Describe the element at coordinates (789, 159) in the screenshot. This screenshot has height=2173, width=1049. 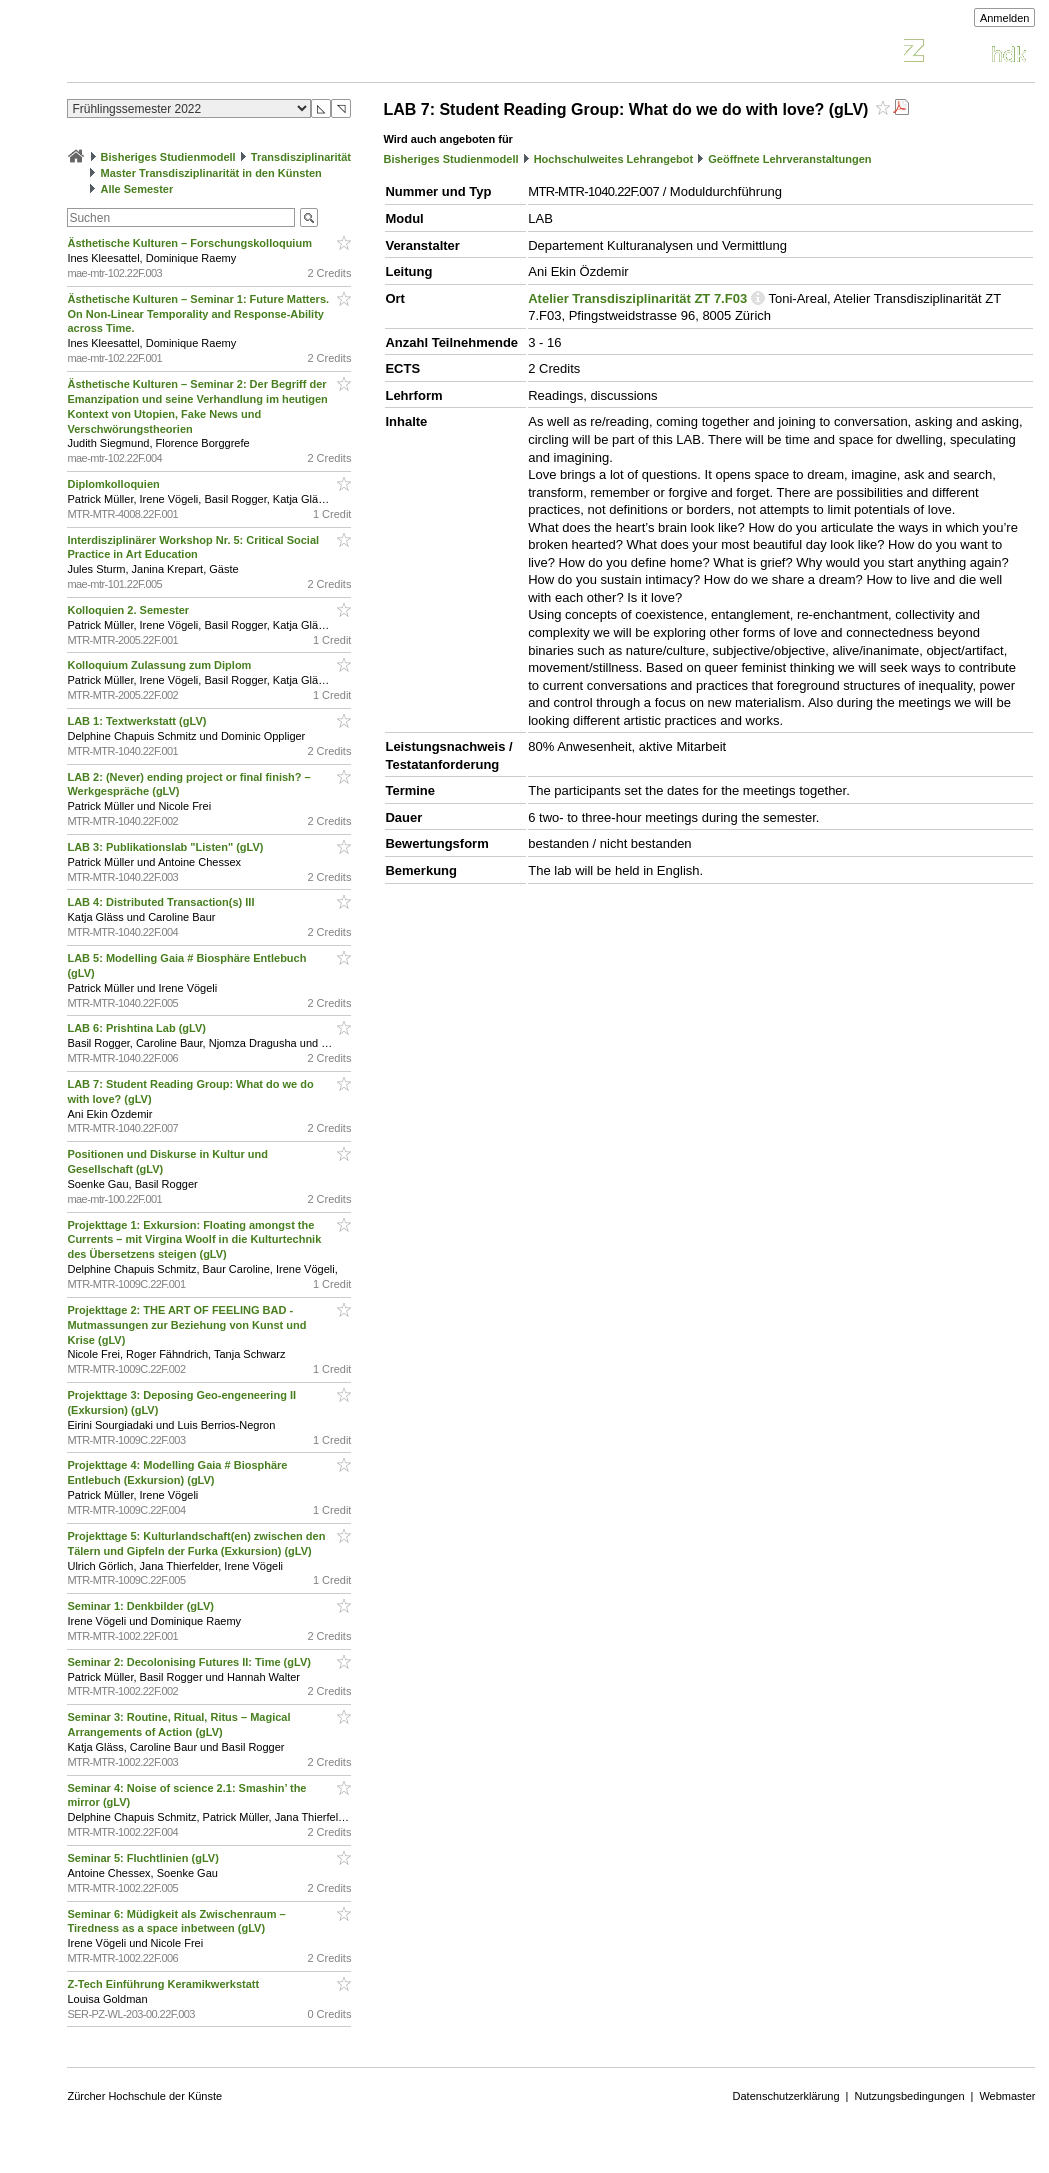
I see `Geöffnete Lehrveranstaltungen` at that location.